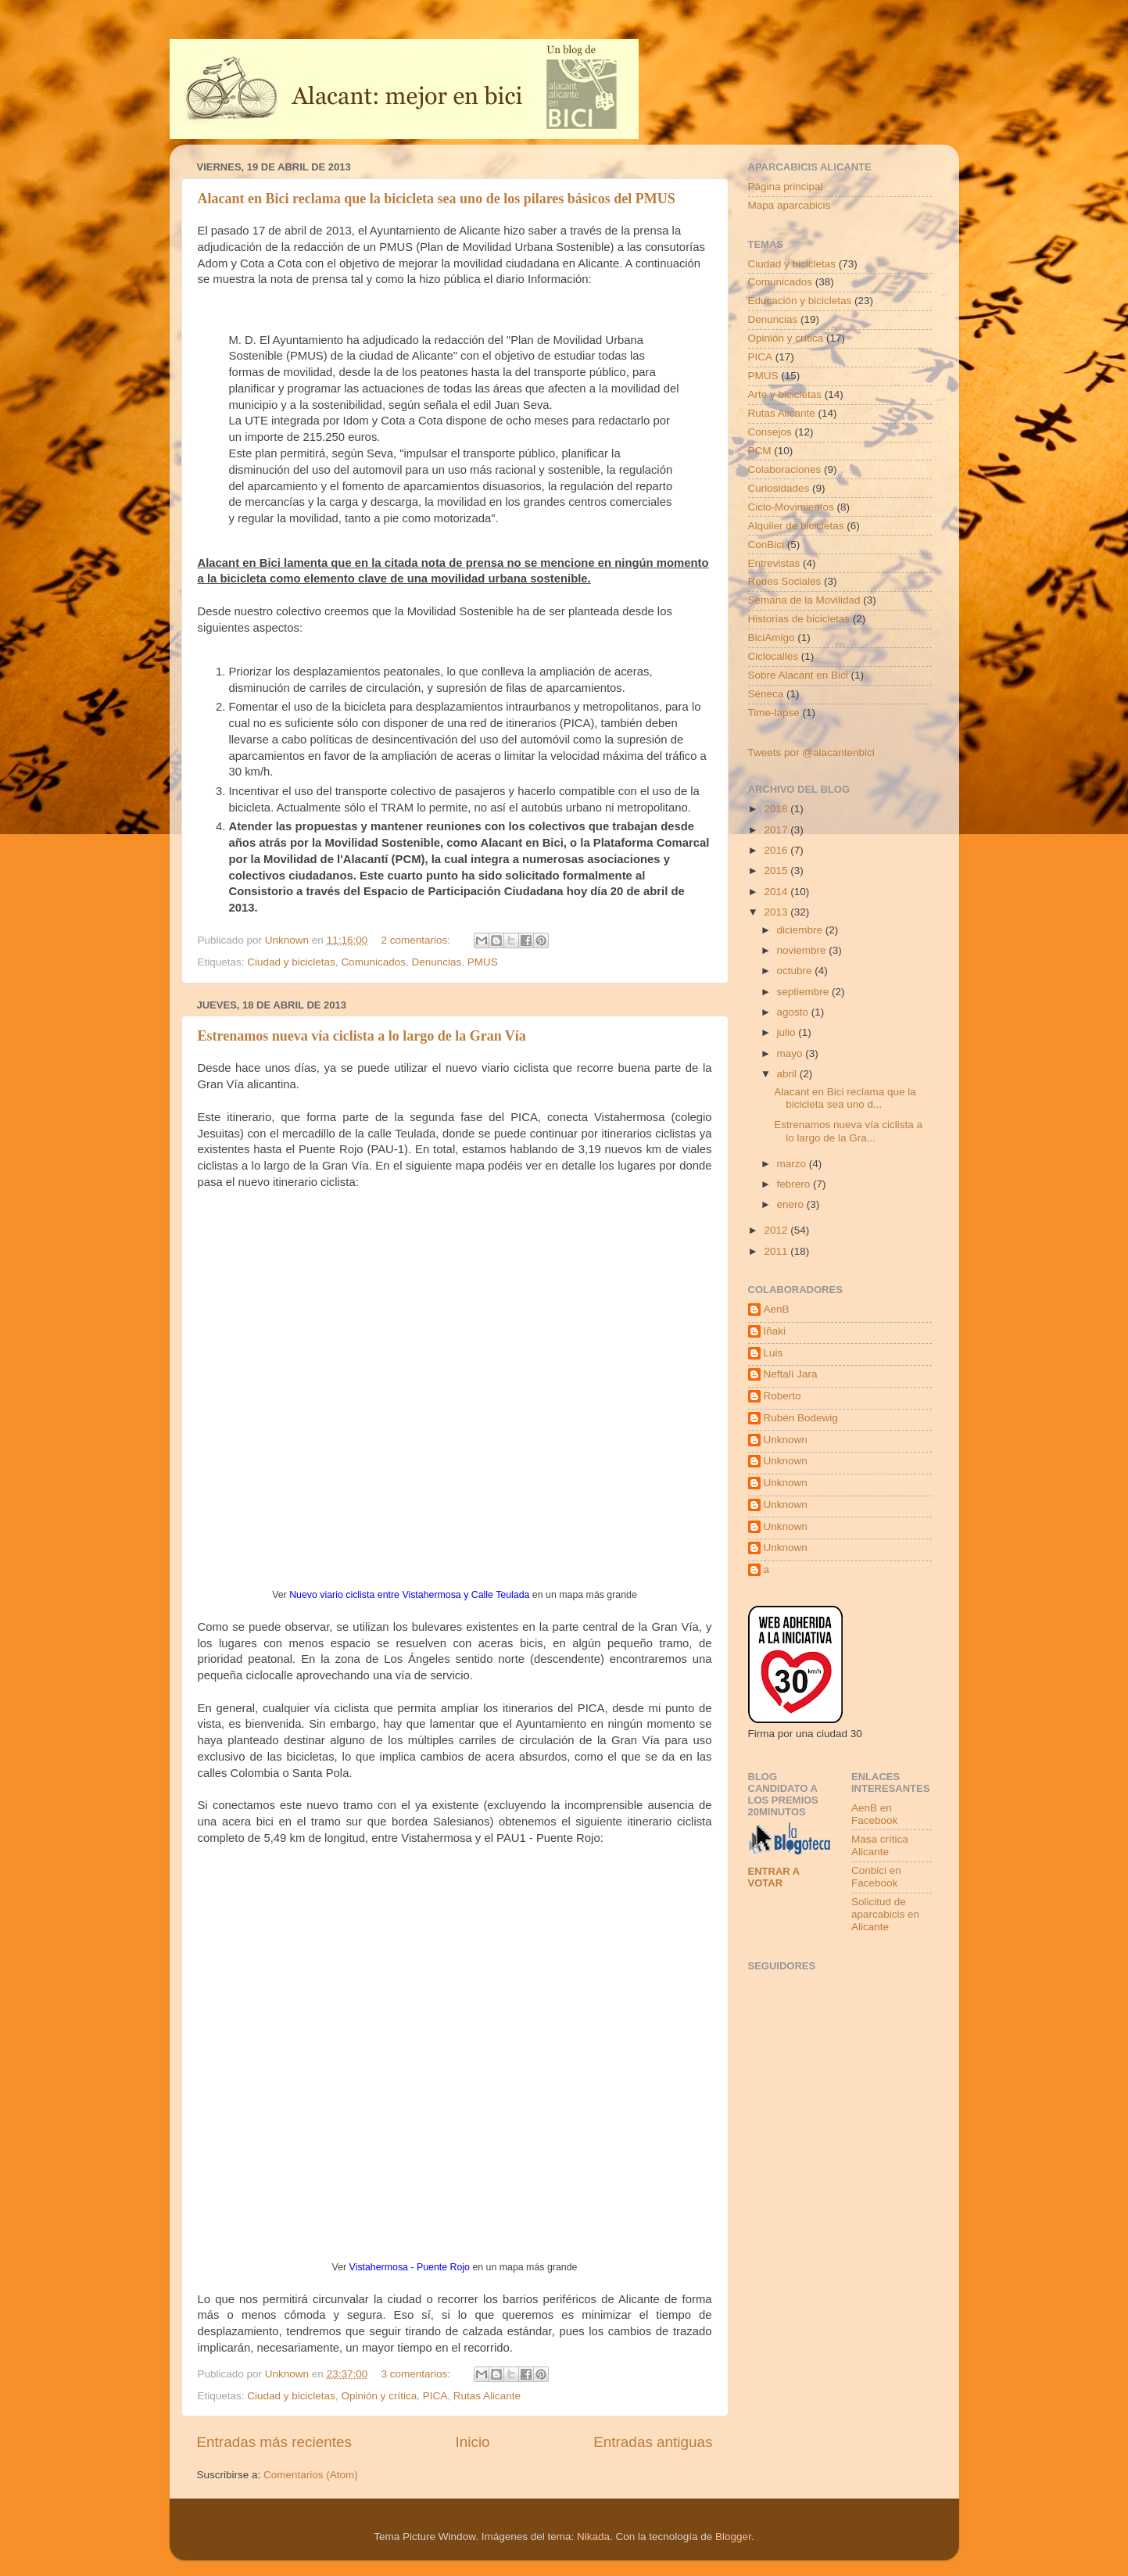 This screenshot has height=2576, width=1128. Describe the element at coordinates (436, 198) in the screenshot. I see `Alacant en Bici reclama que la bicicleta sea uno de los pilares básicos del PMUS` at that location.